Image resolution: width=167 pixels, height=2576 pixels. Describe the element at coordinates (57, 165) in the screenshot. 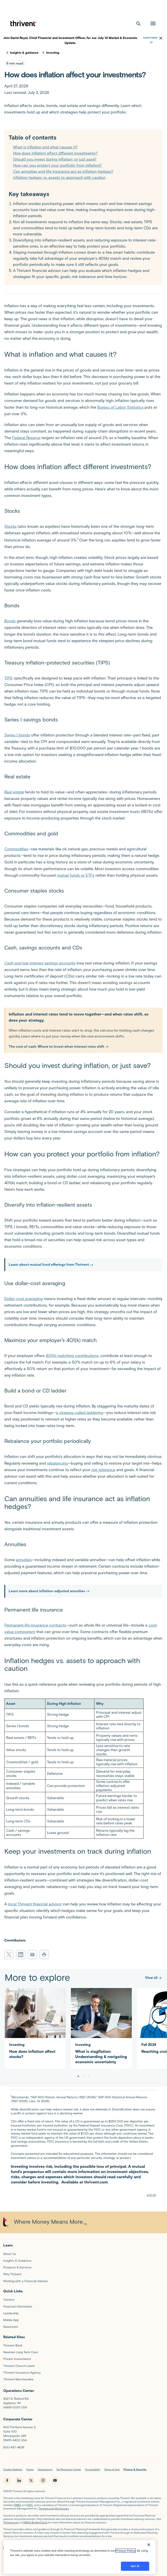

I see `How can you protect your portfolio from inflation?` at that location.